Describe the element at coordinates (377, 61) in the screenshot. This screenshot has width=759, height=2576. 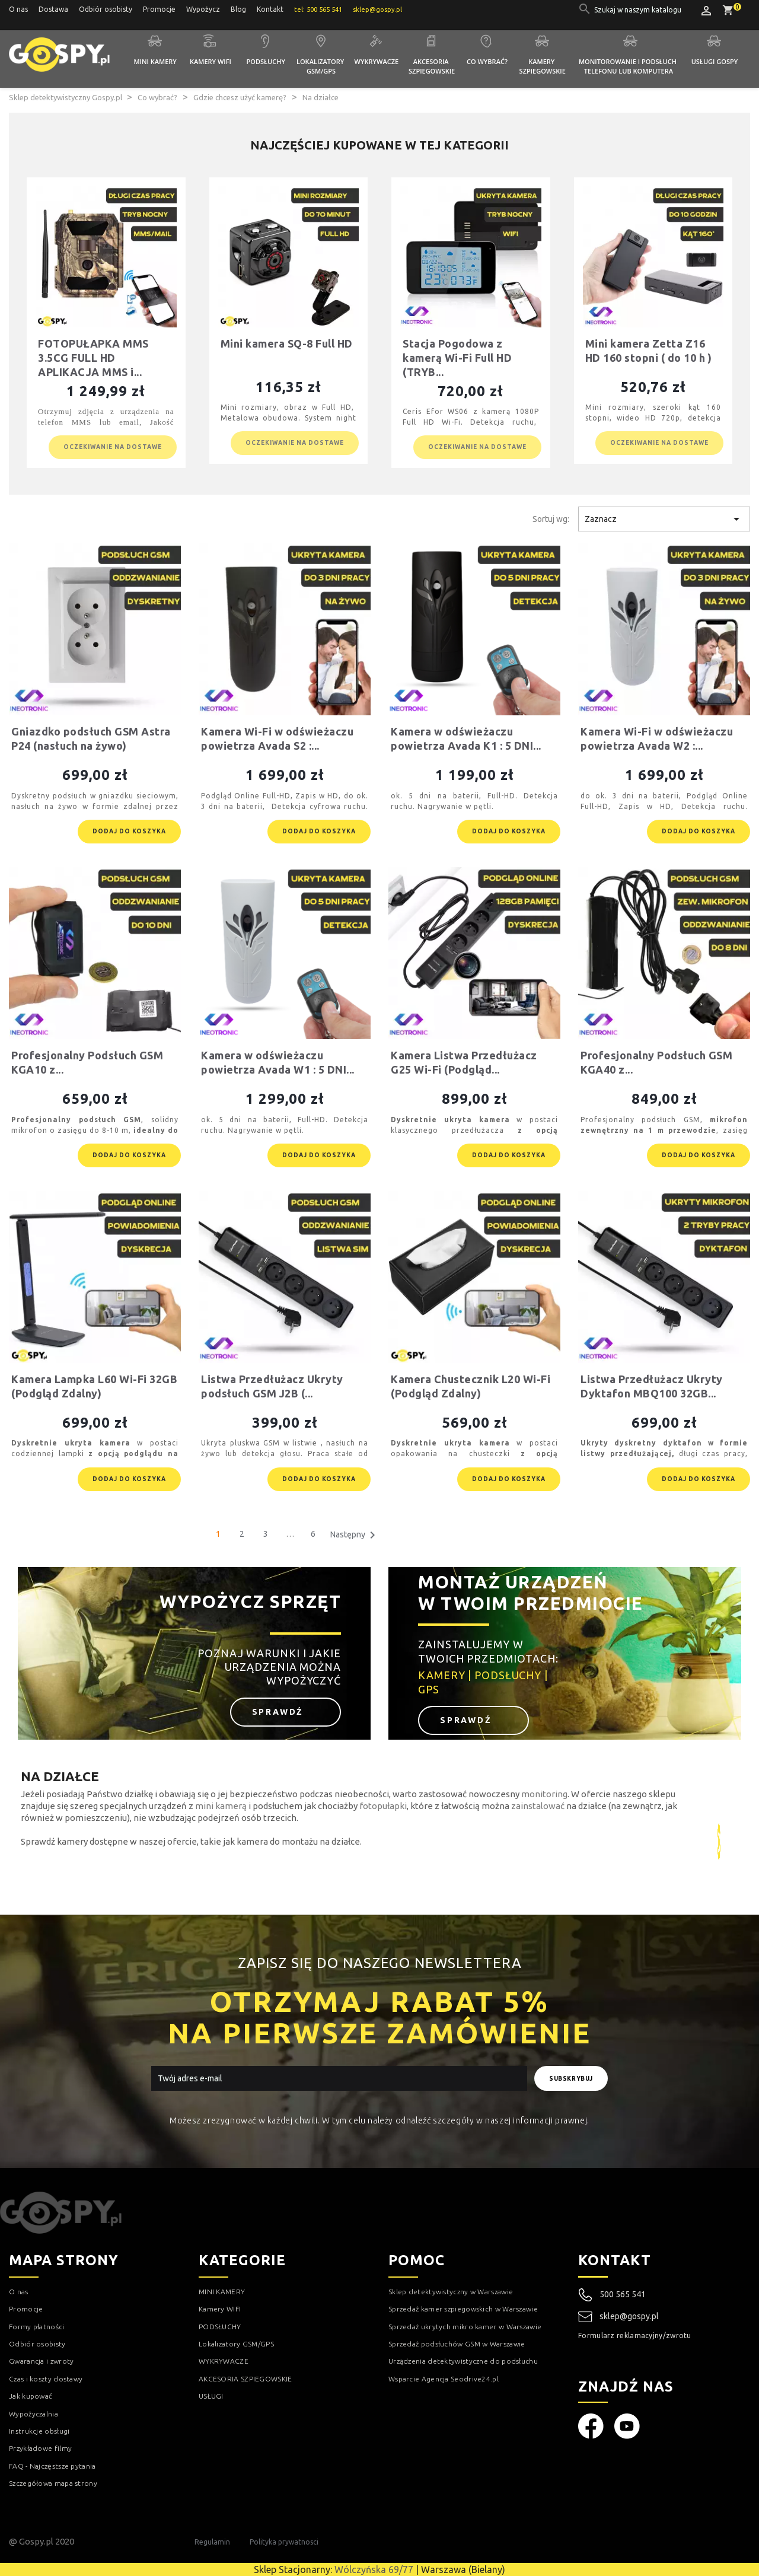
I see `Wykrywacze` at that location.